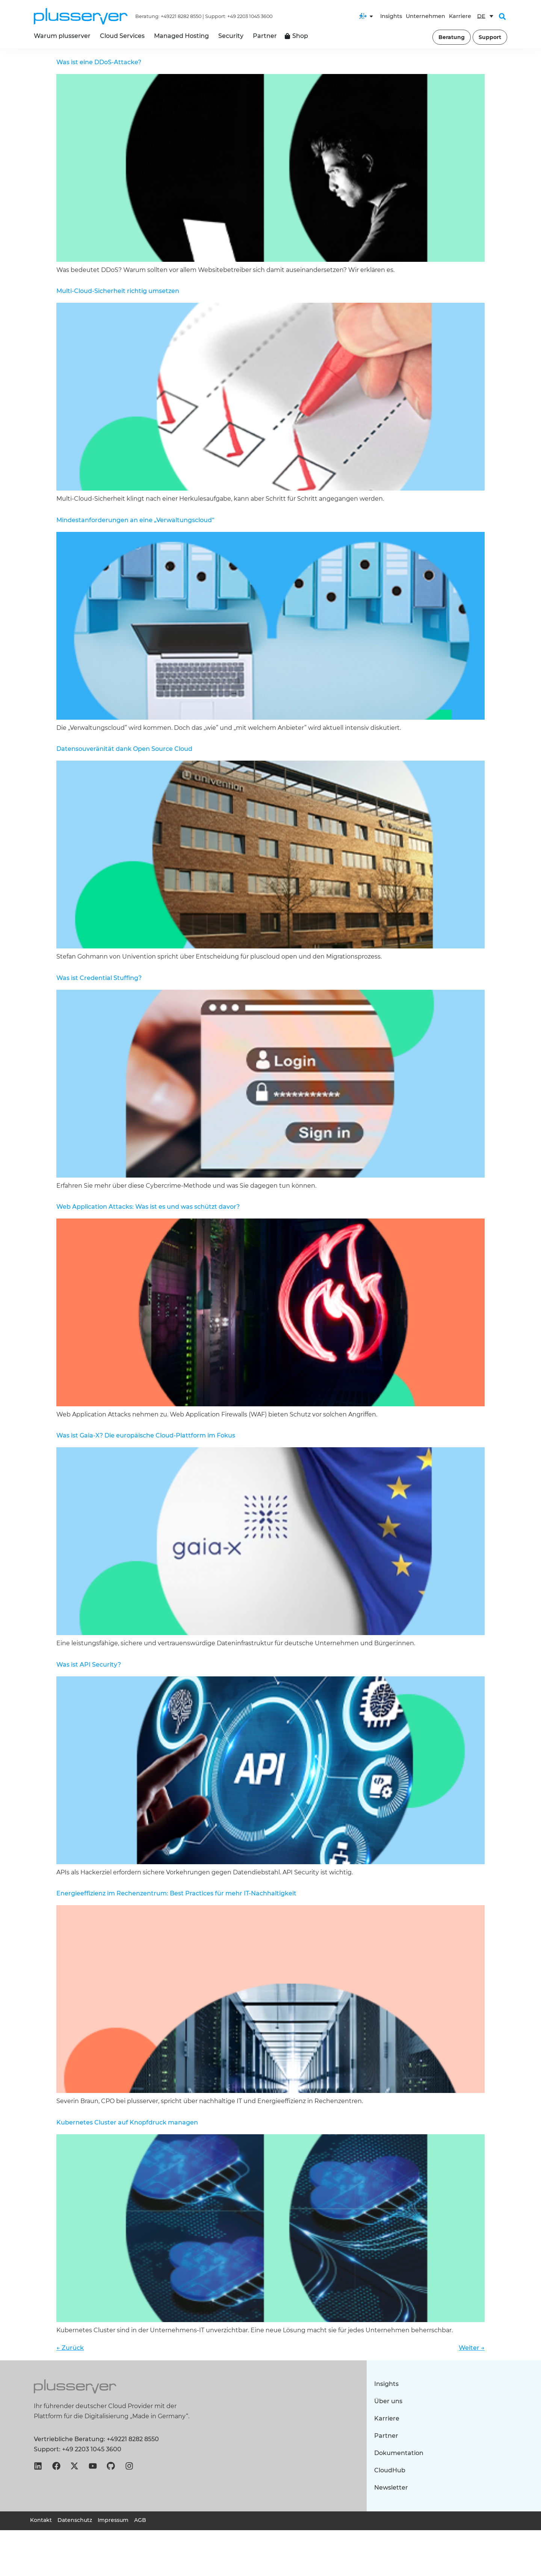  What do you see at coordinates (99, 977) in the screenshot?
I see `Was ist Credential Stuffing?` at bounding box center [99, 977].